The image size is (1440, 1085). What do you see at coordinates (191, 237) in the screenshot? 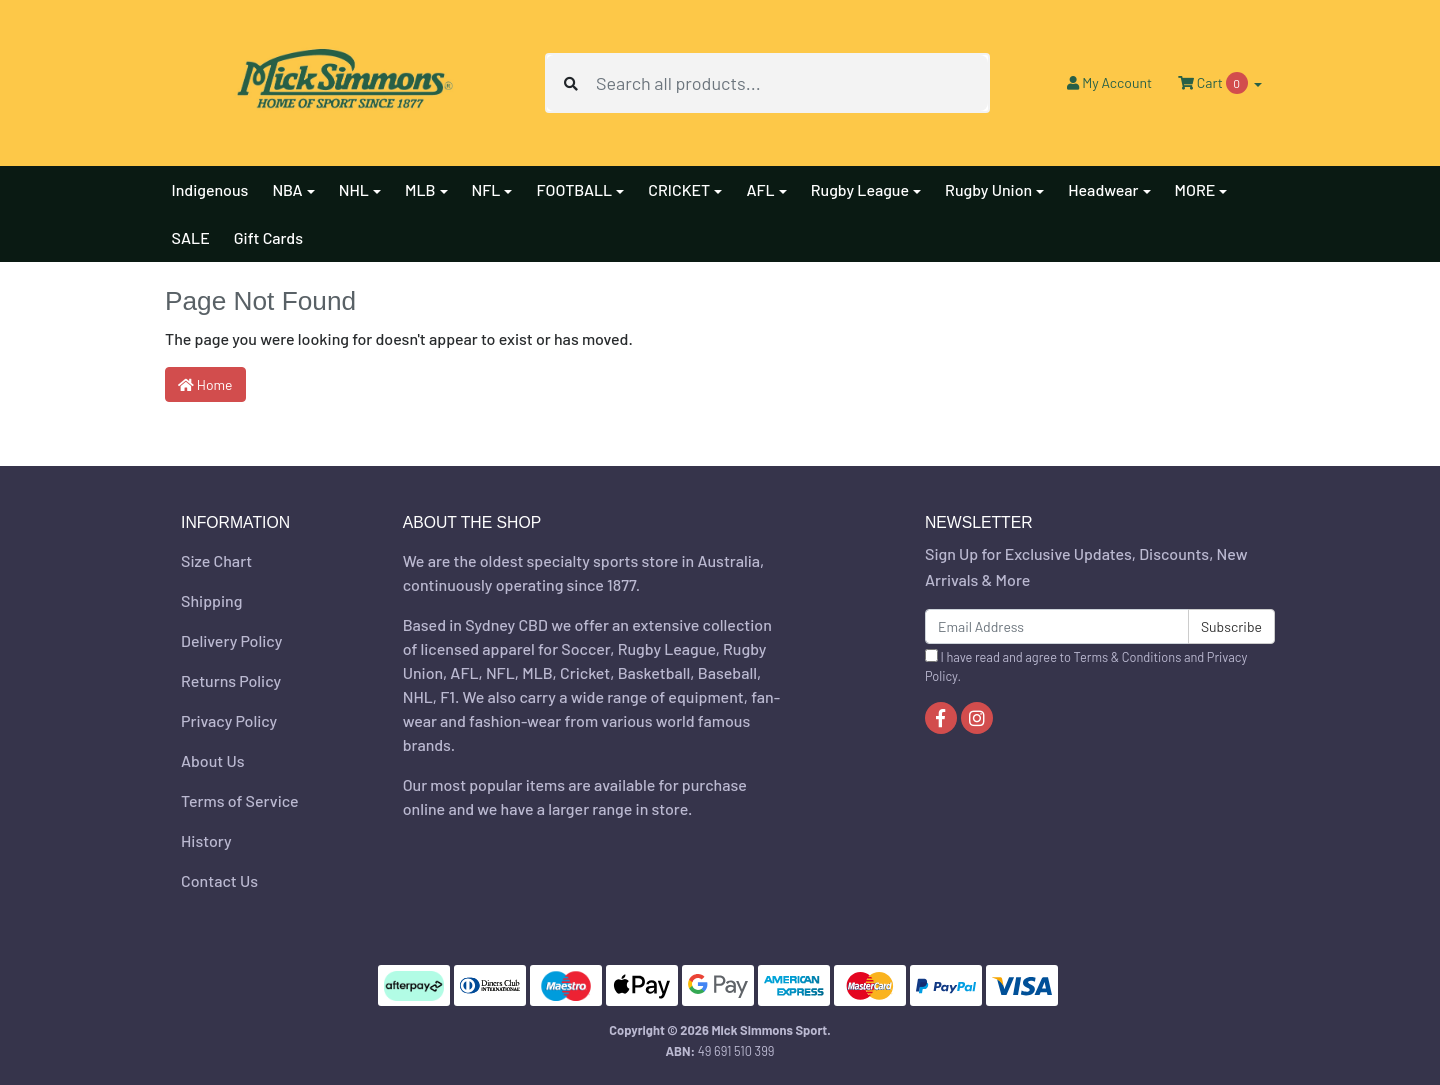
I see `SALE` at bounding box center [191, 237].